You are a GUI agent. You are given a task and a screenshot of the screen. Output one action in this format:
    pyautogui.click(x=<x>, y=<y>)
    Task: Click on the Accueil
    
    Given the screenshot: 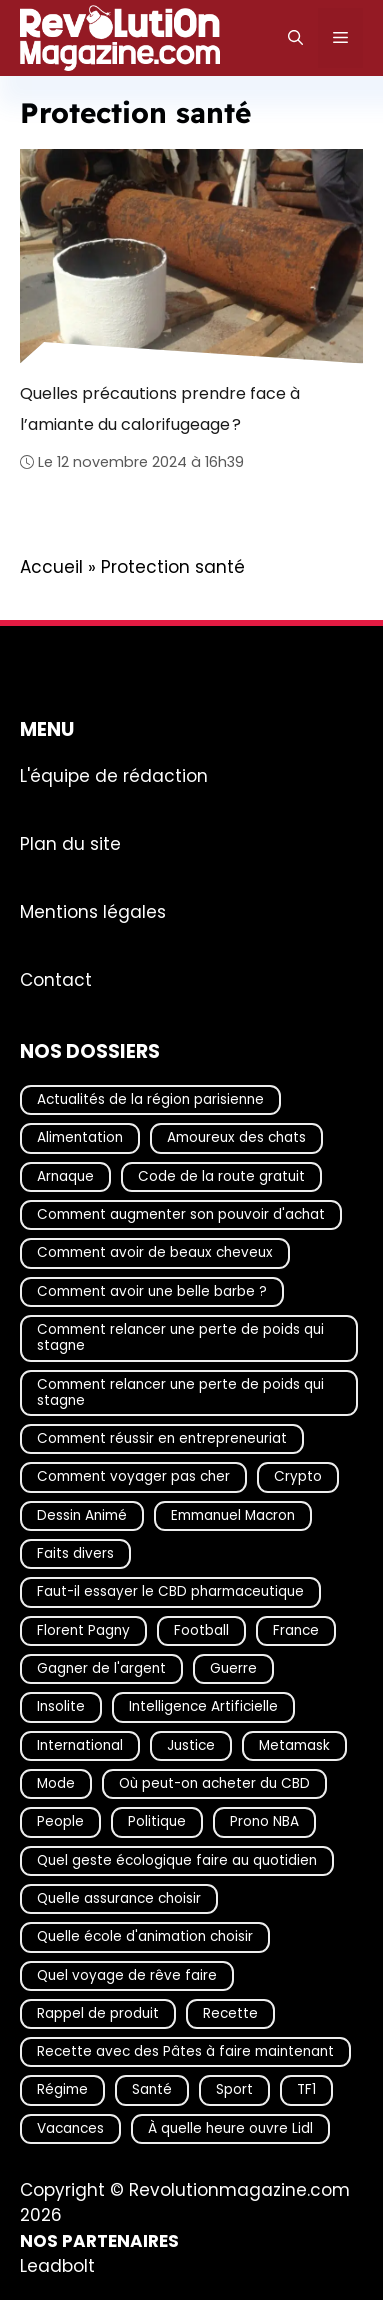 What is the action you would take?
    pyautogui.click(x=51, y=567)
    